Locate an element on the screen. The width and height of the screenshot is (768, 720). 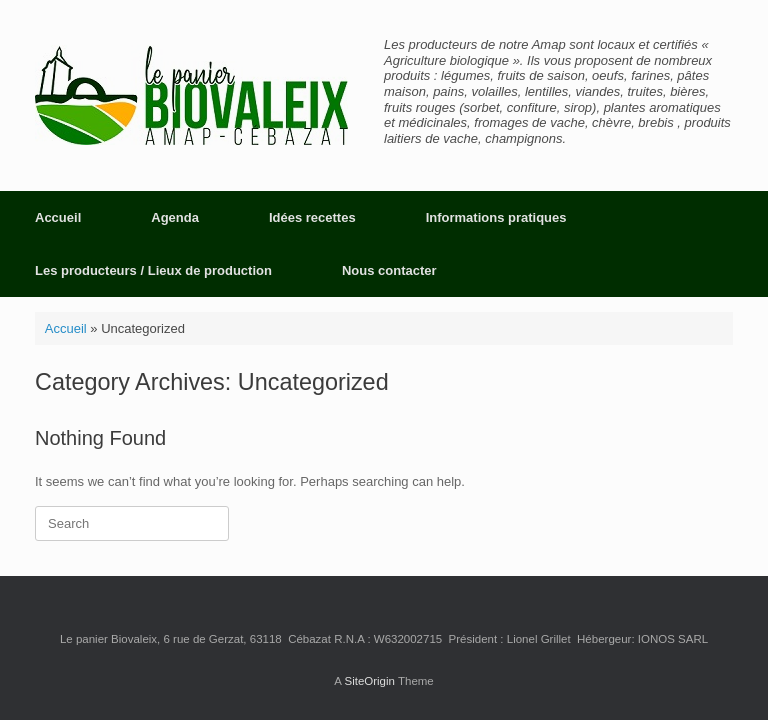
Idées recettes is located at coordinates (312, 217).